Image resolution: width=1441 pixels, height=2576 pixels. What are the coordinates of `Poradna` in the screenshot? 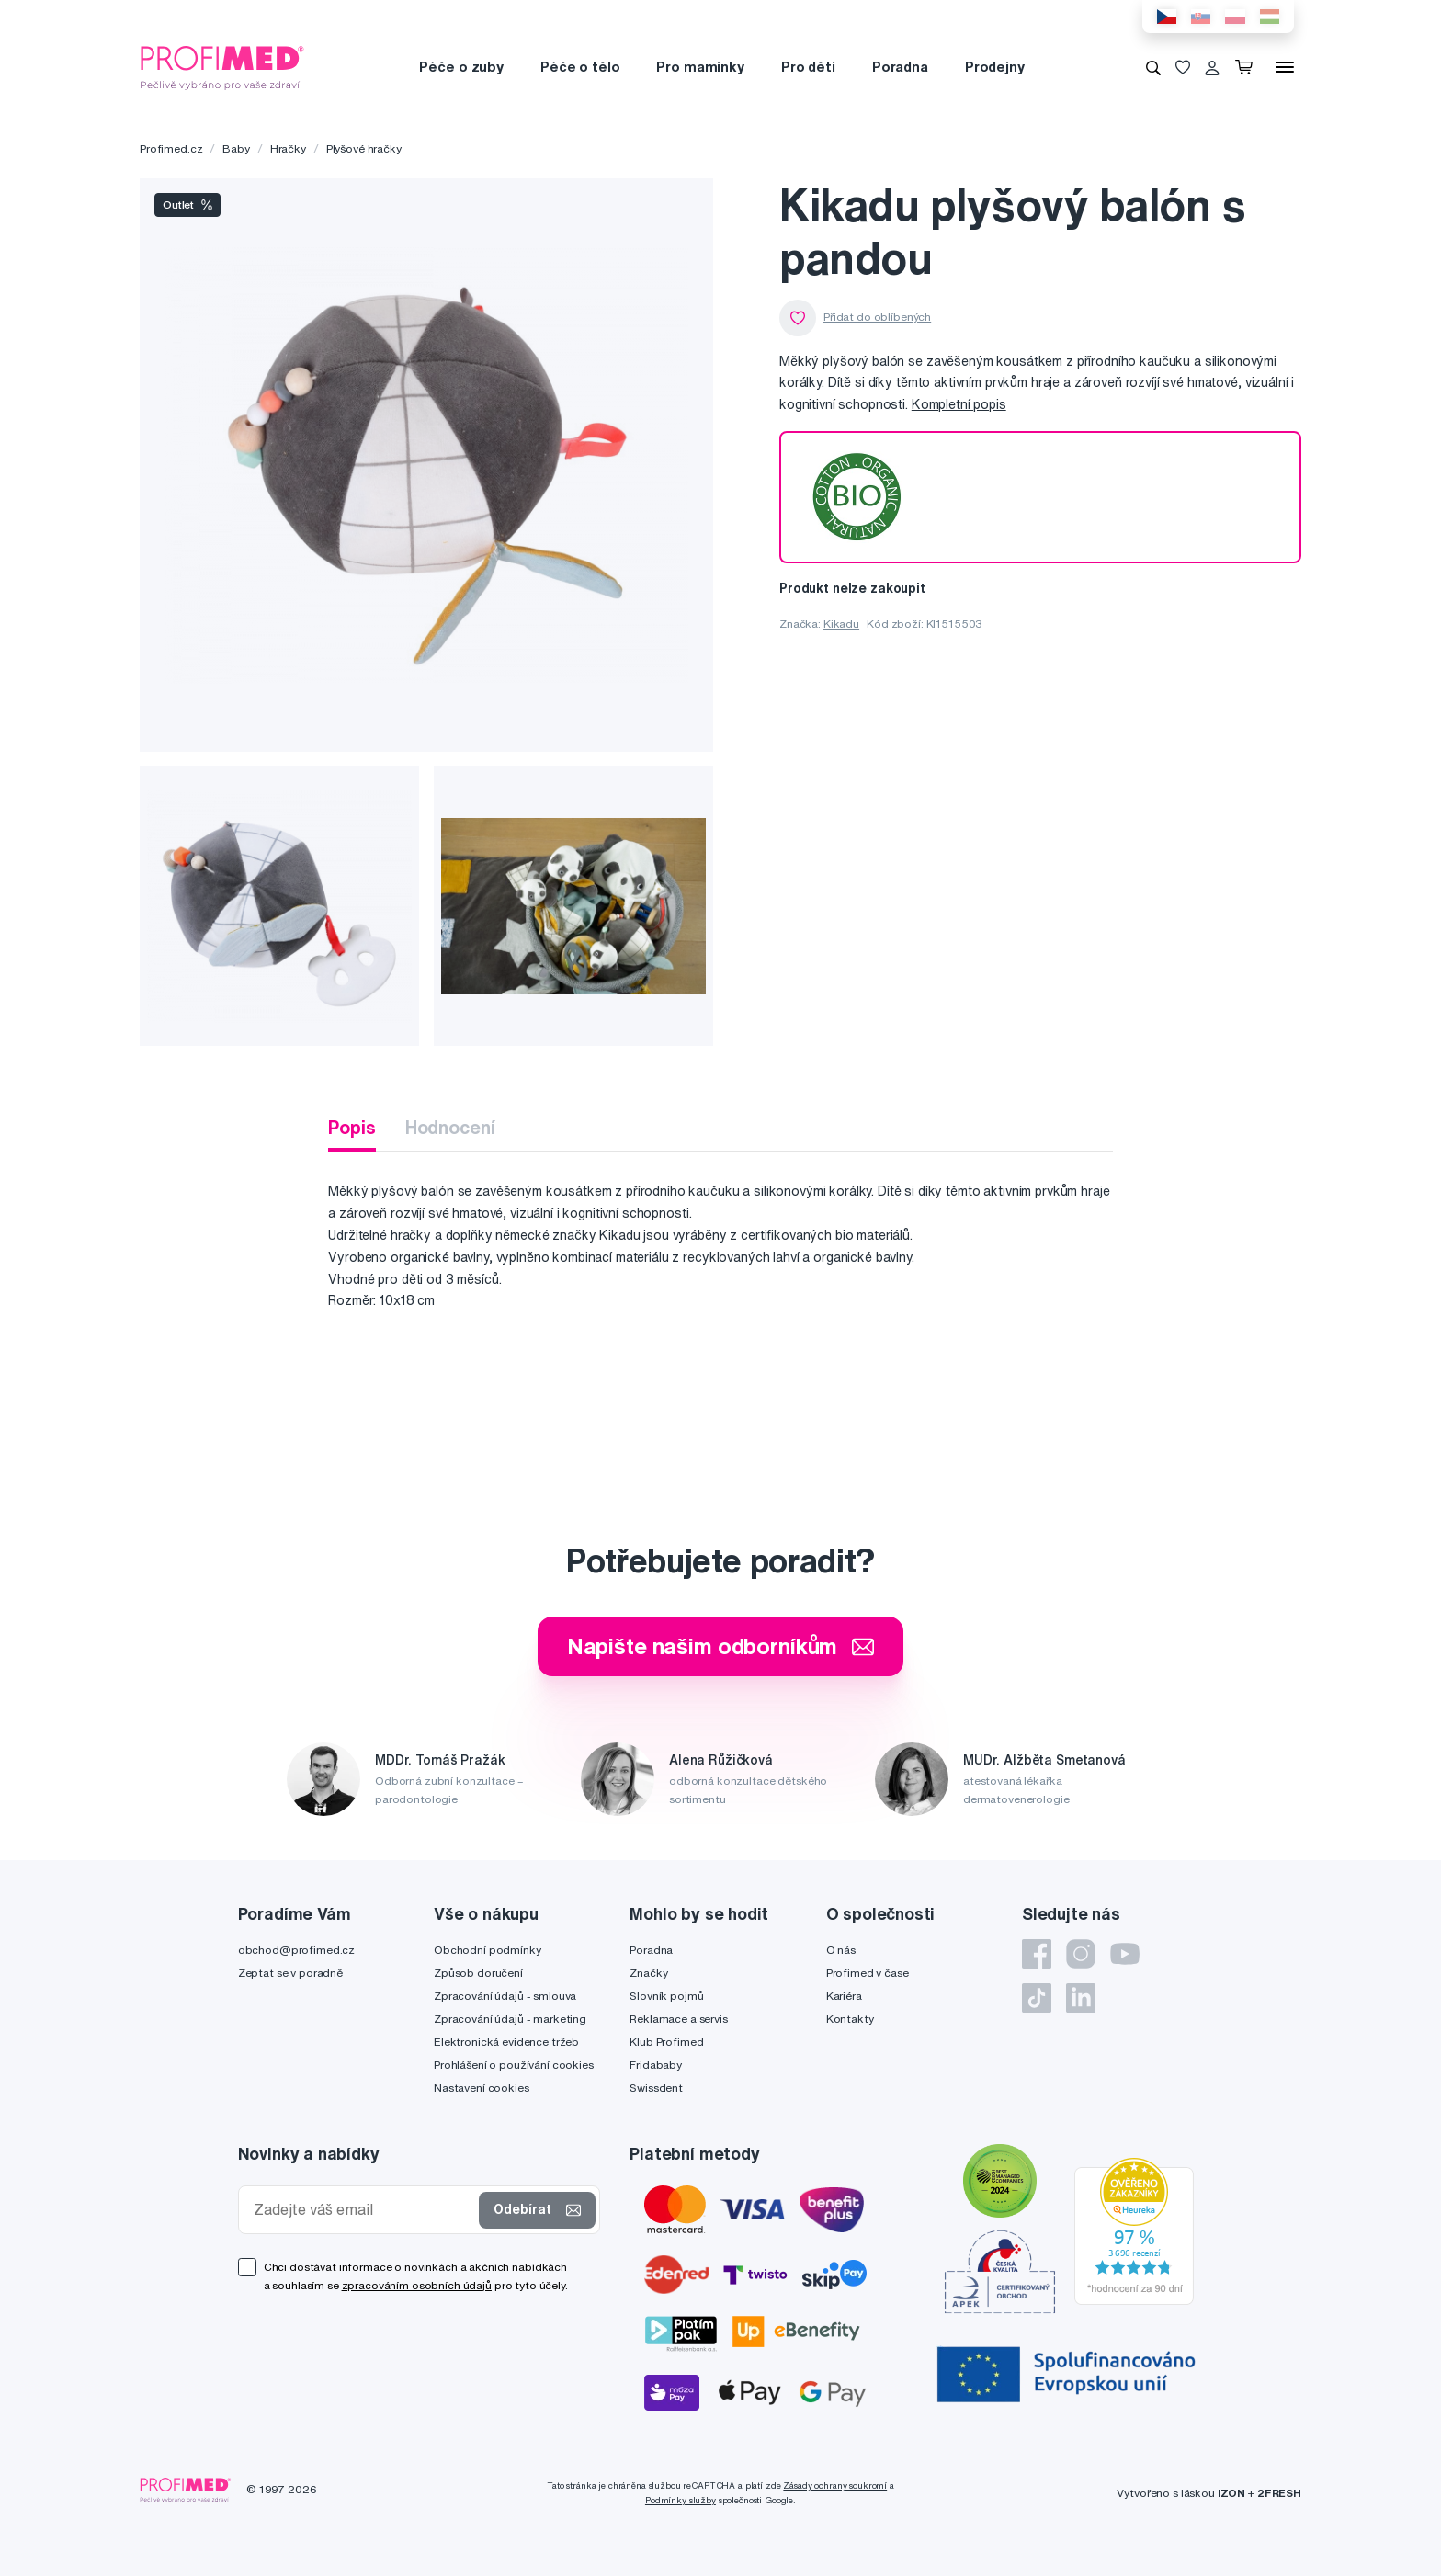 It's located at (900, 67).